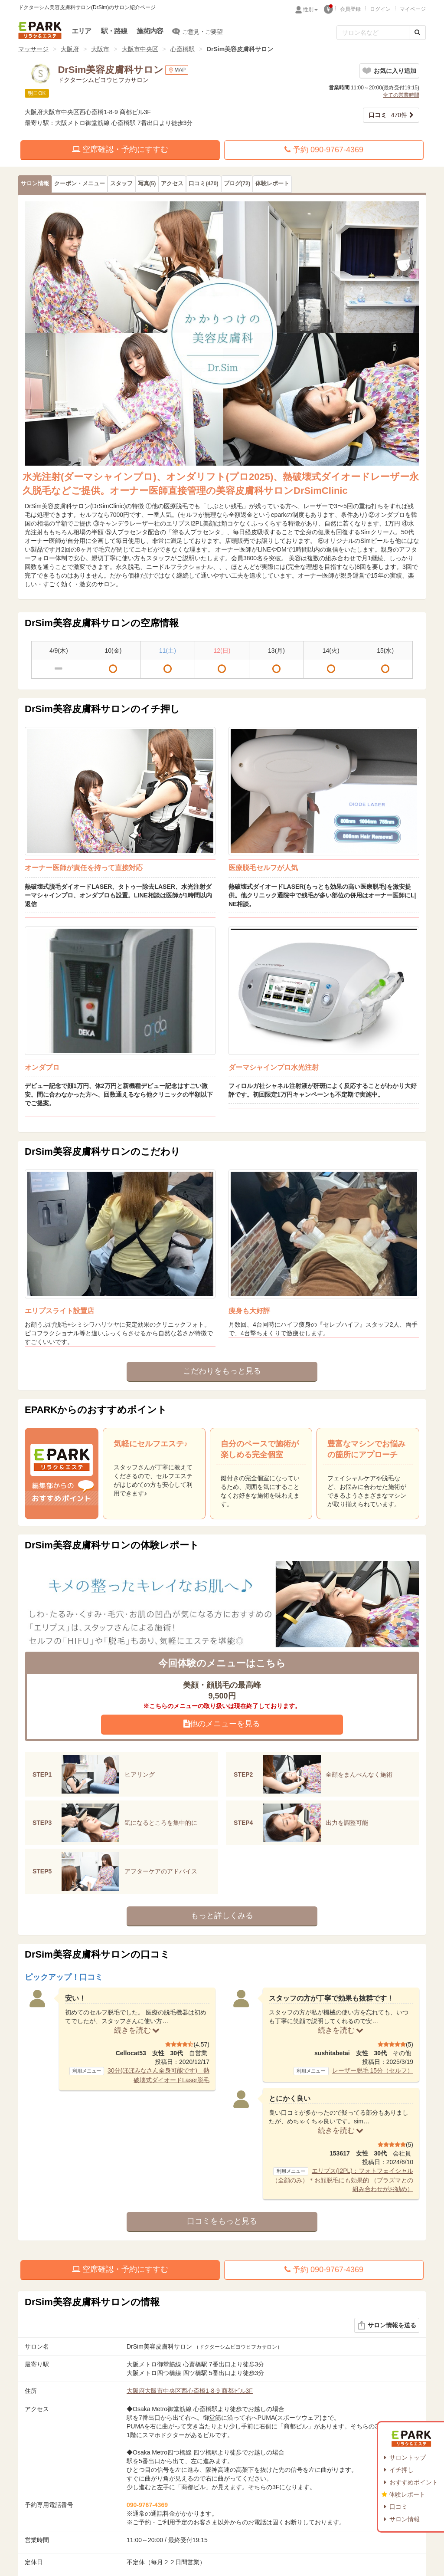 The height and width of the screenshot is (2576, 444). I want to click on ご意見・ご要望, so click(197, 31).